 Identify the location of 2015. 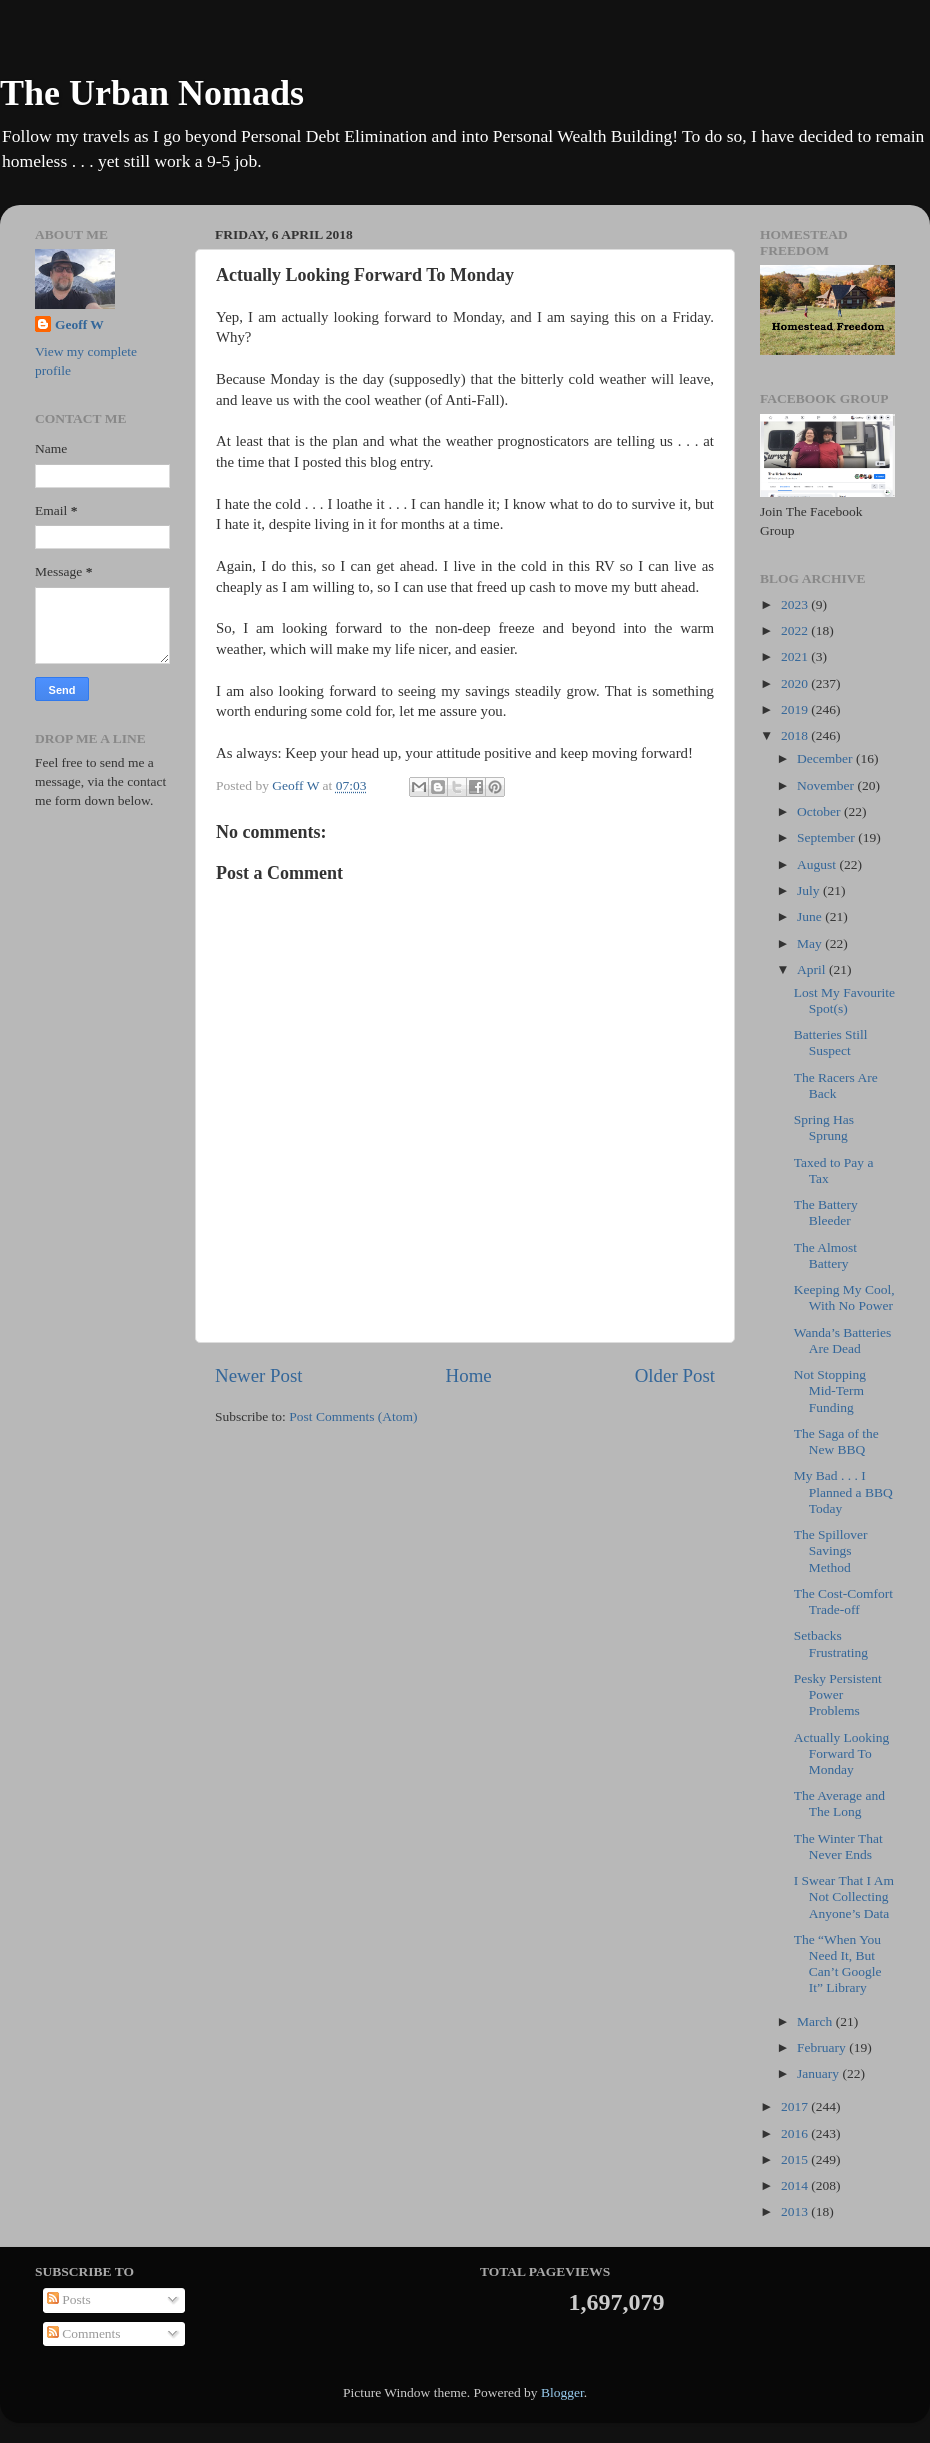
(796, 2159).